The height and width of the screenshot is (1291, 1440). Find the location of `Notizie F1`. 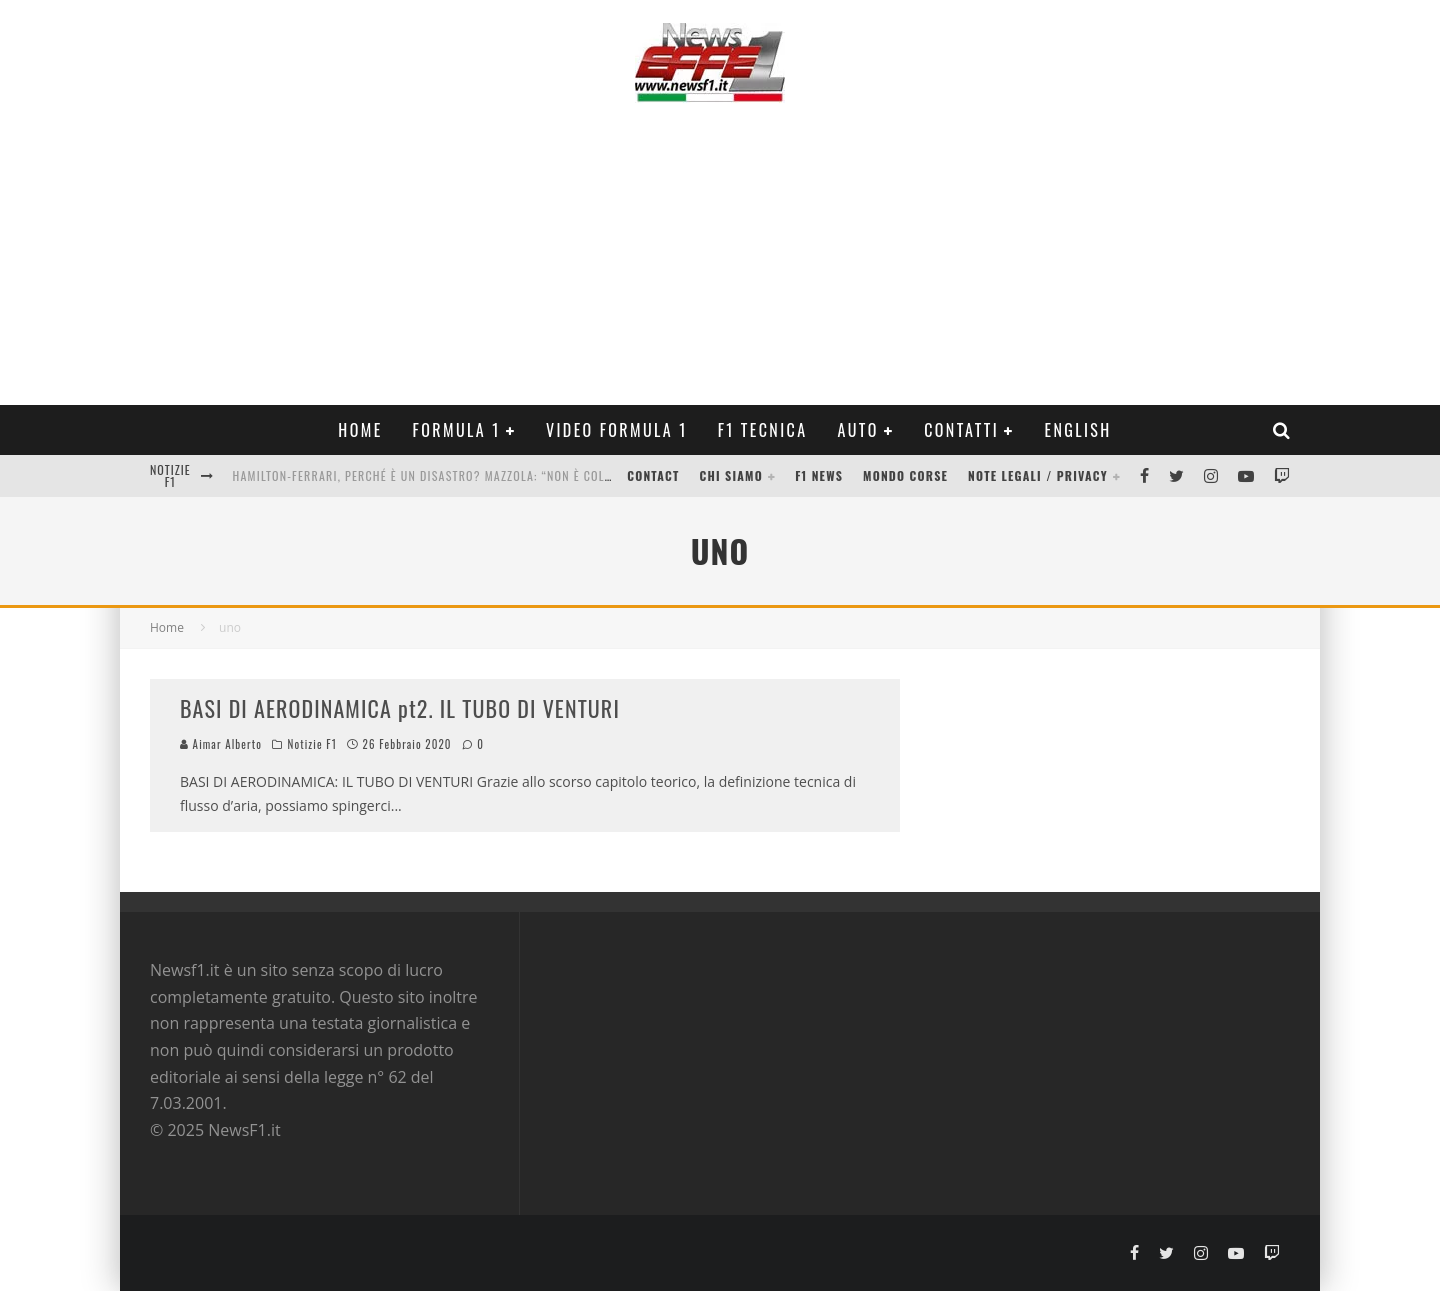

Notizie F1 is located at coordinates (312, 744).